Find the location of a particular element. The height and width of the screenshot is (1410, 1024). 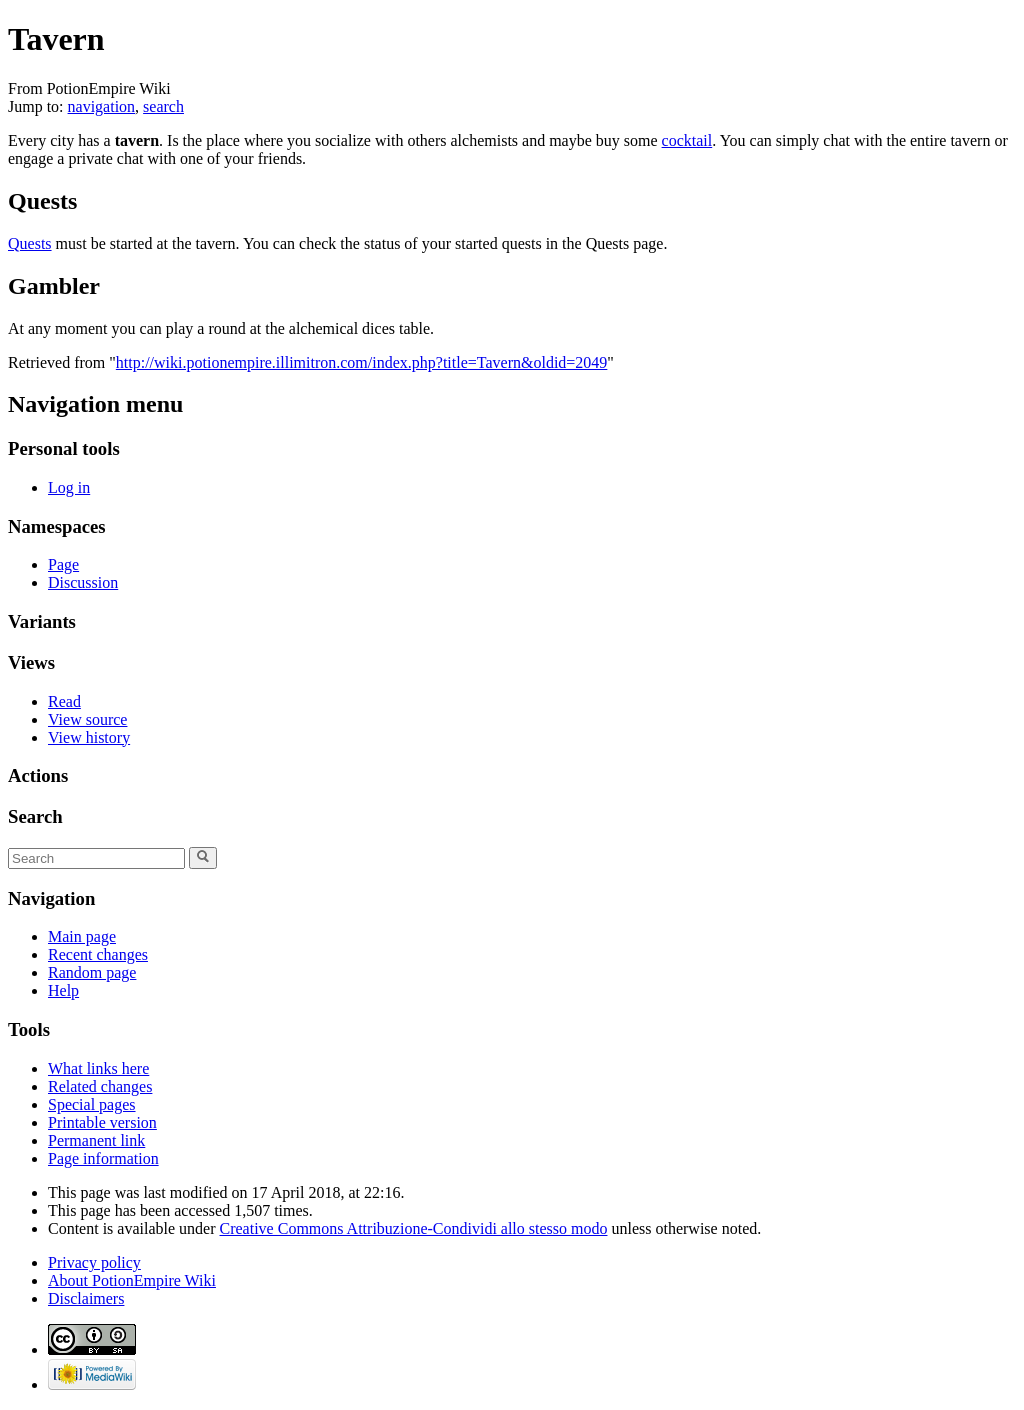

Recent changes is located at coordinates (98, 954).